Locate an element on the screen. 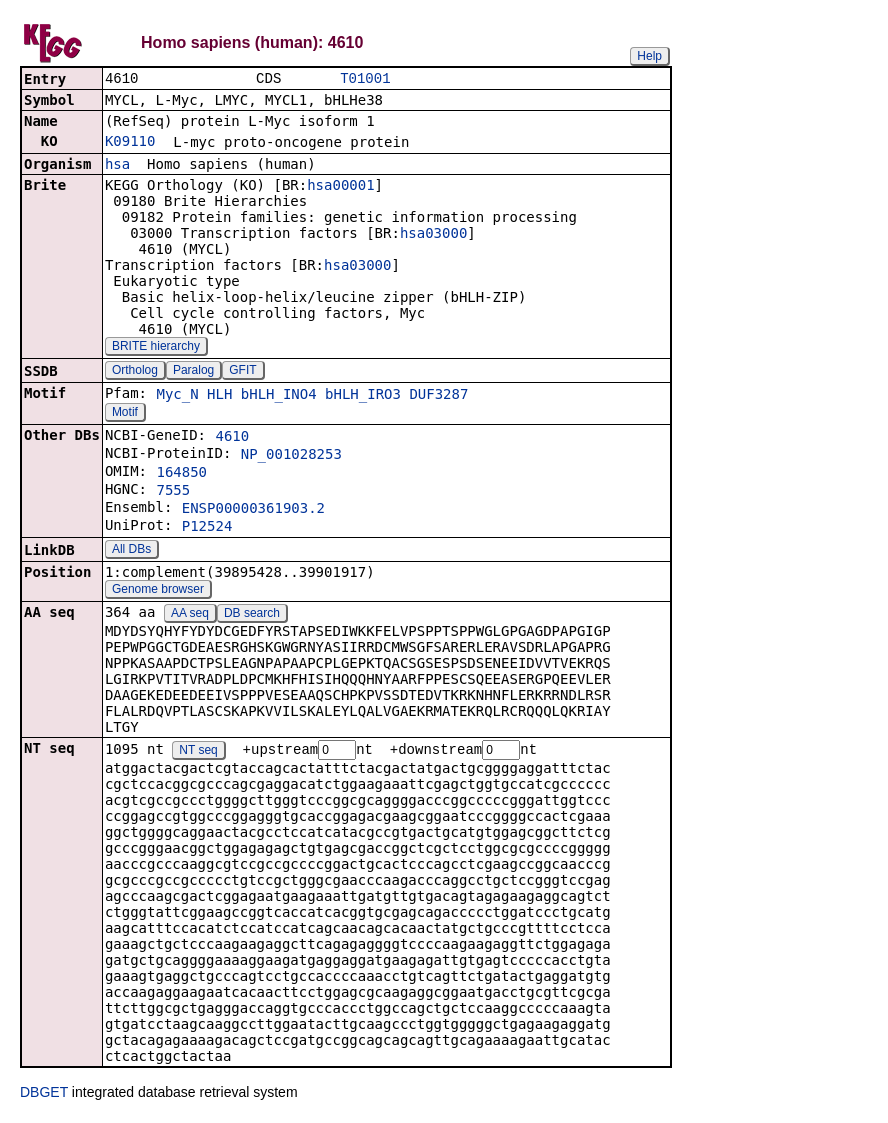  Paralog is located at coordinates (193, 372).